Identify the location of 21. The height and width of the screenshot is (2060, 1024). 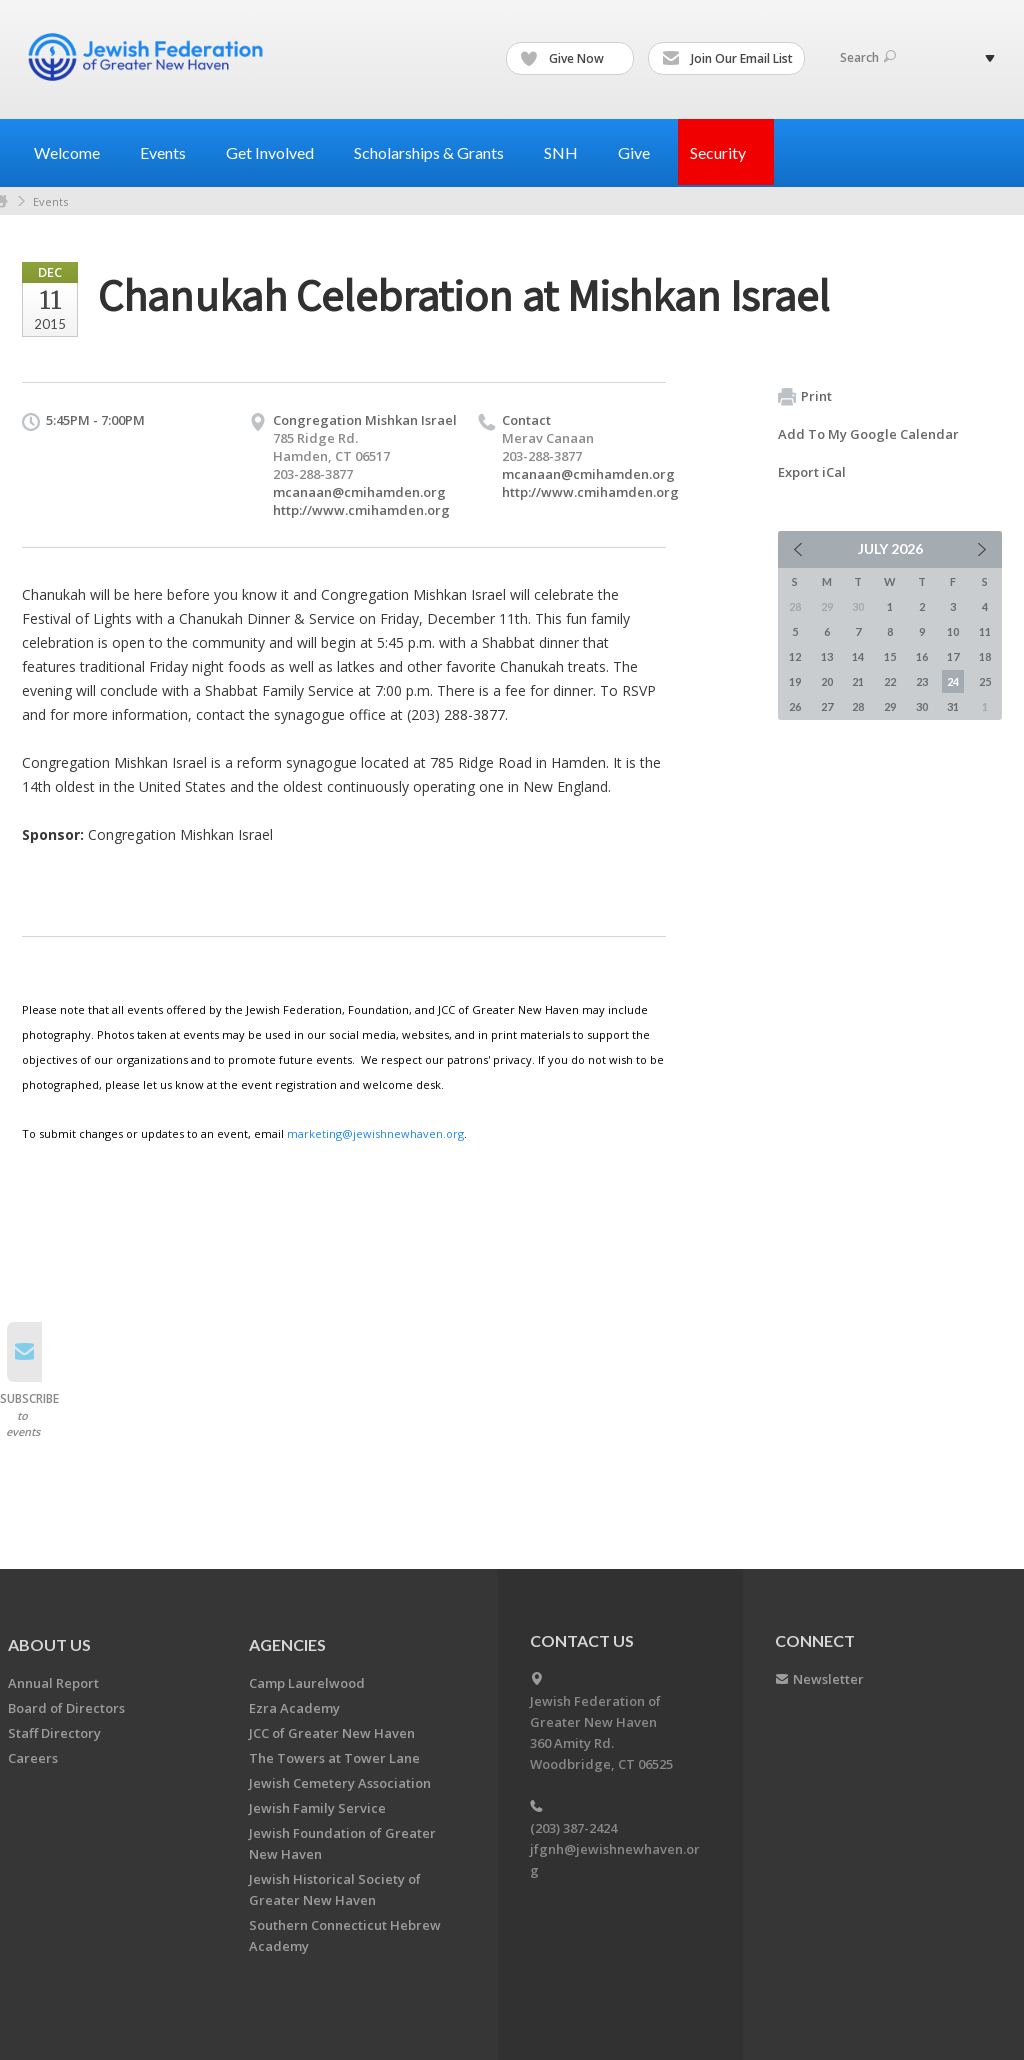
(858, 681).